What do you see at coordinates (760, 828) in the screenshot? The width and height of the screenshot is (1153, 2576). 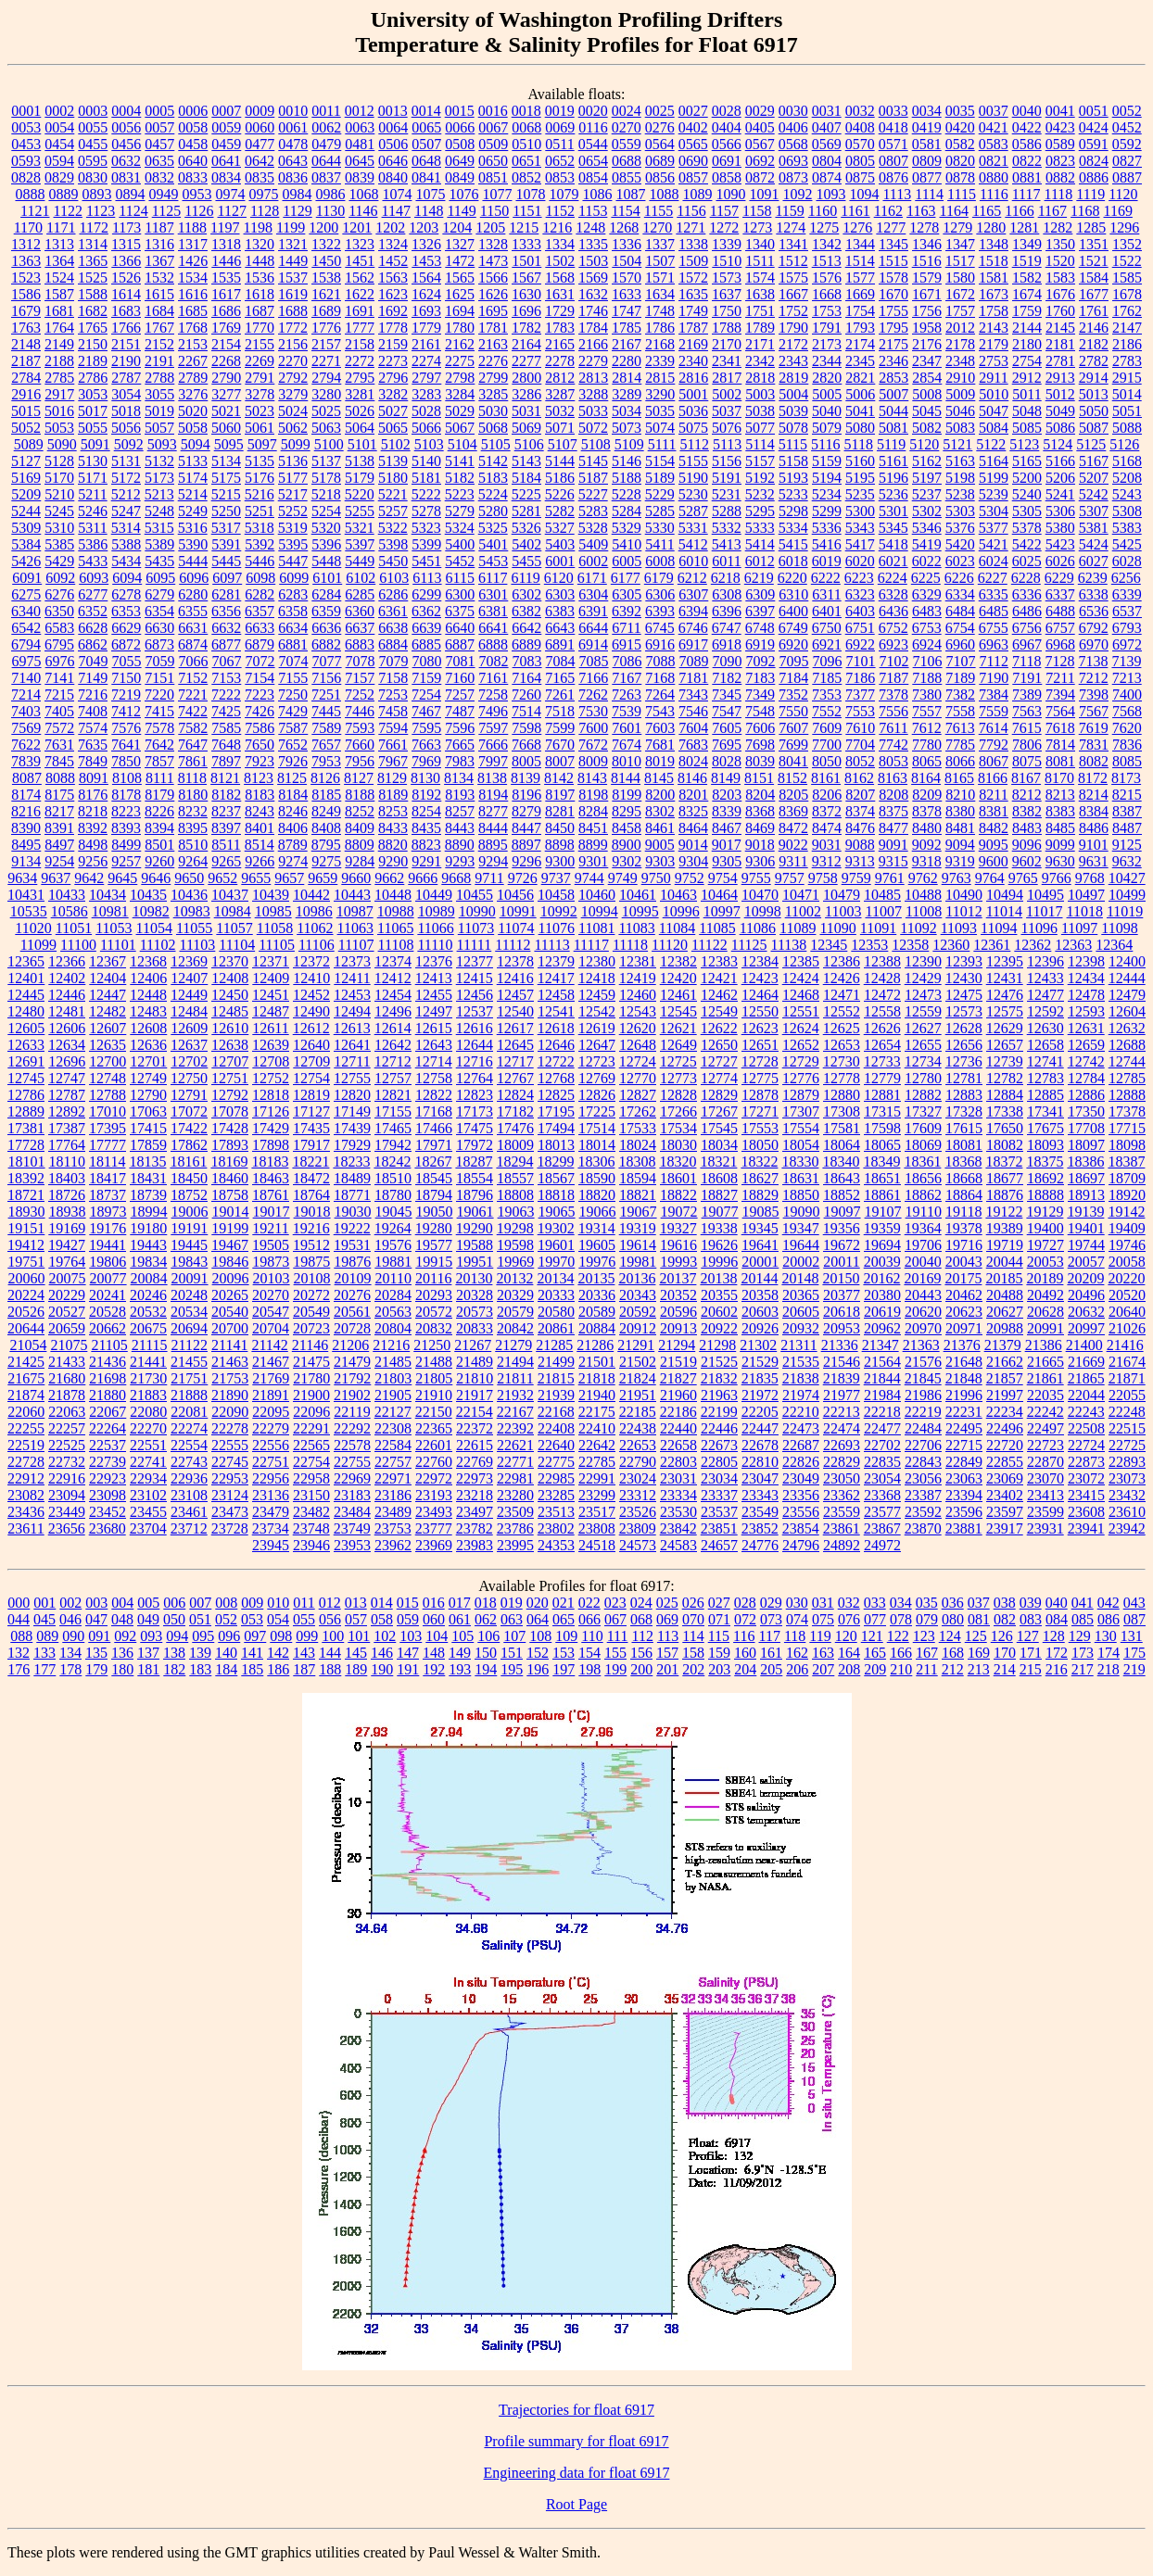 I see `8469` at bounding box center [760, 828].